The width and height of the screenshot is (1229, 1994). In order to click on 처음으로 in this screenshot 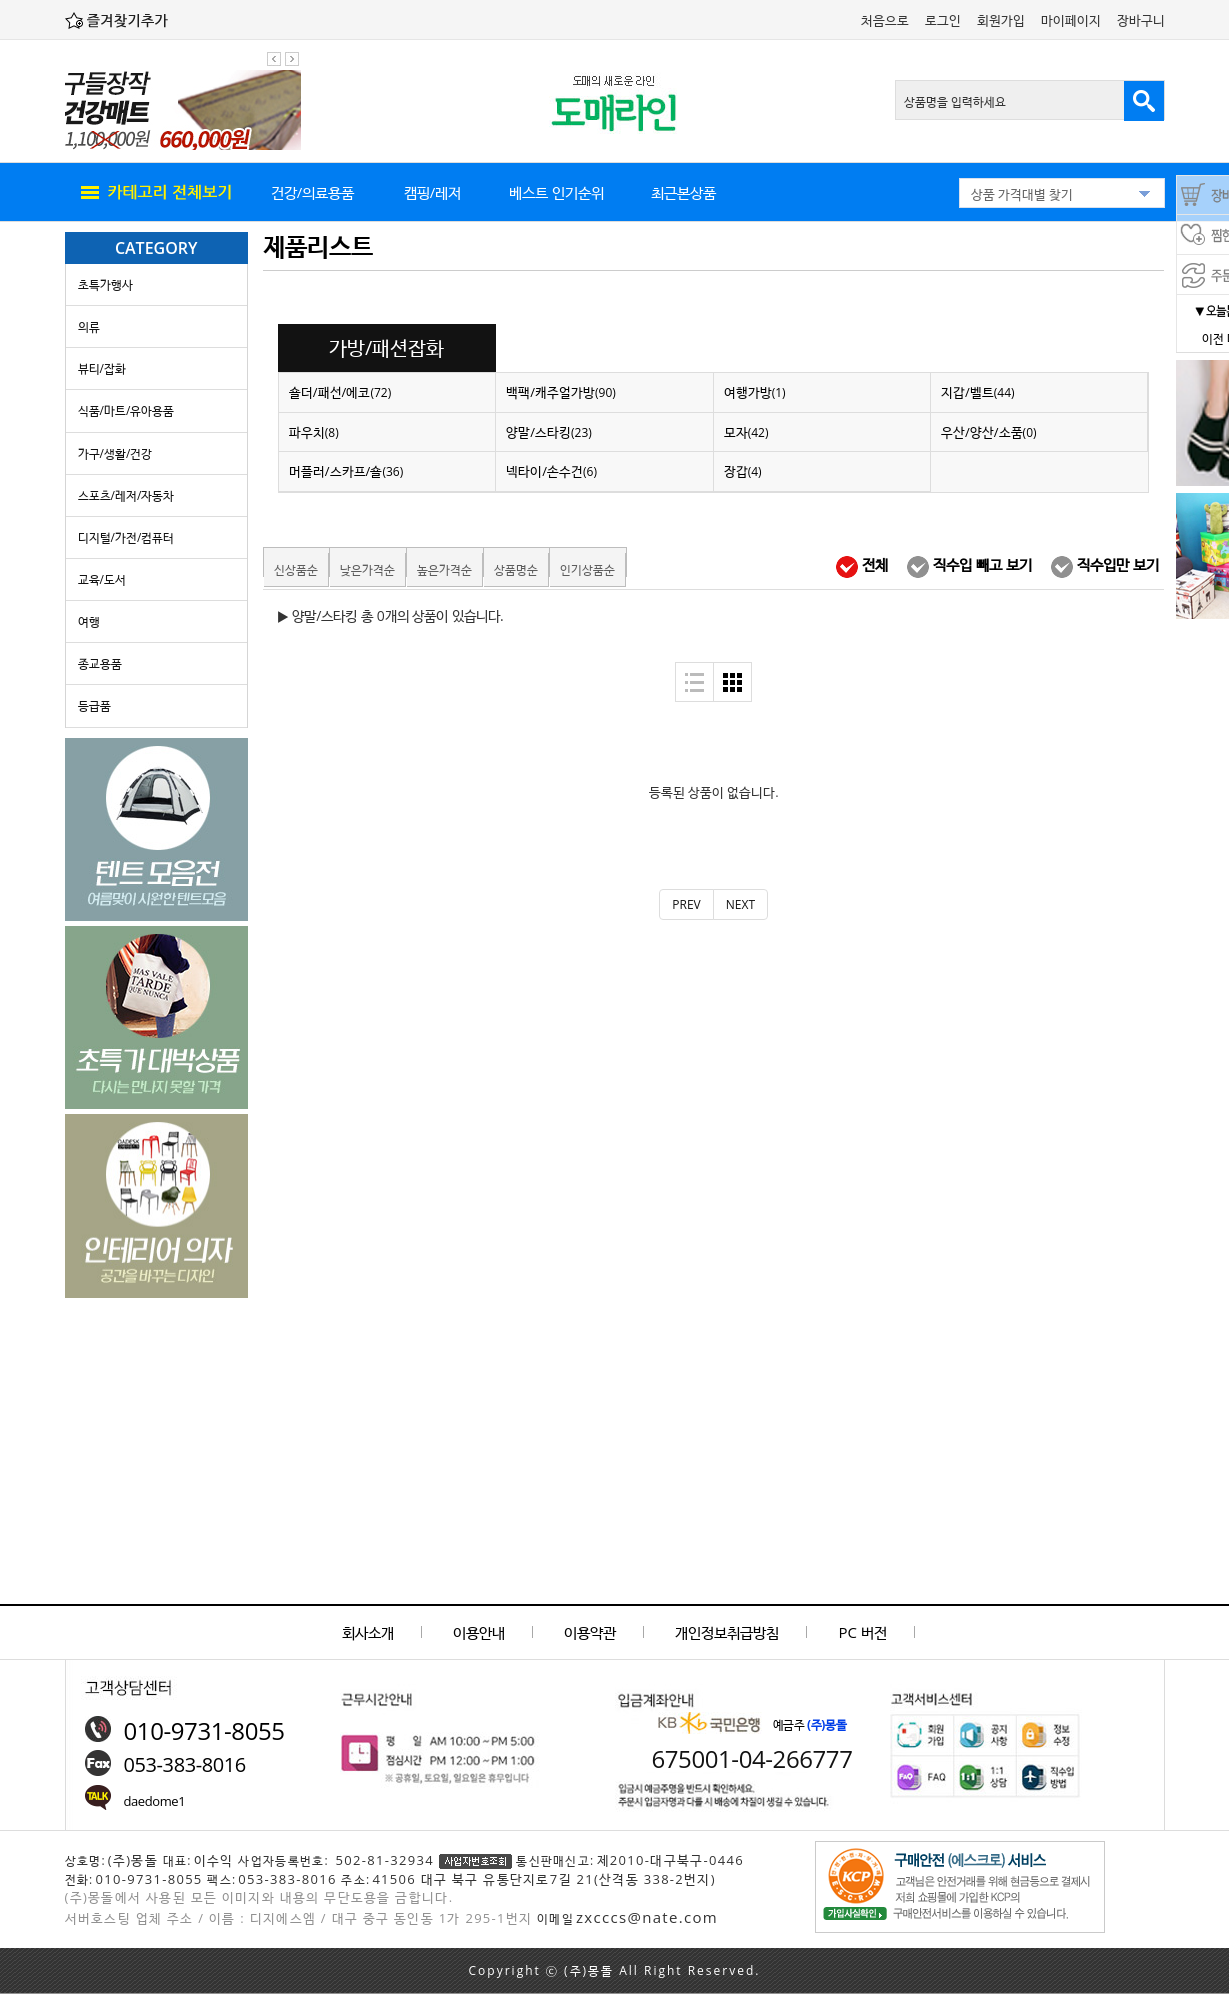, I will do `click(885, 20)`.